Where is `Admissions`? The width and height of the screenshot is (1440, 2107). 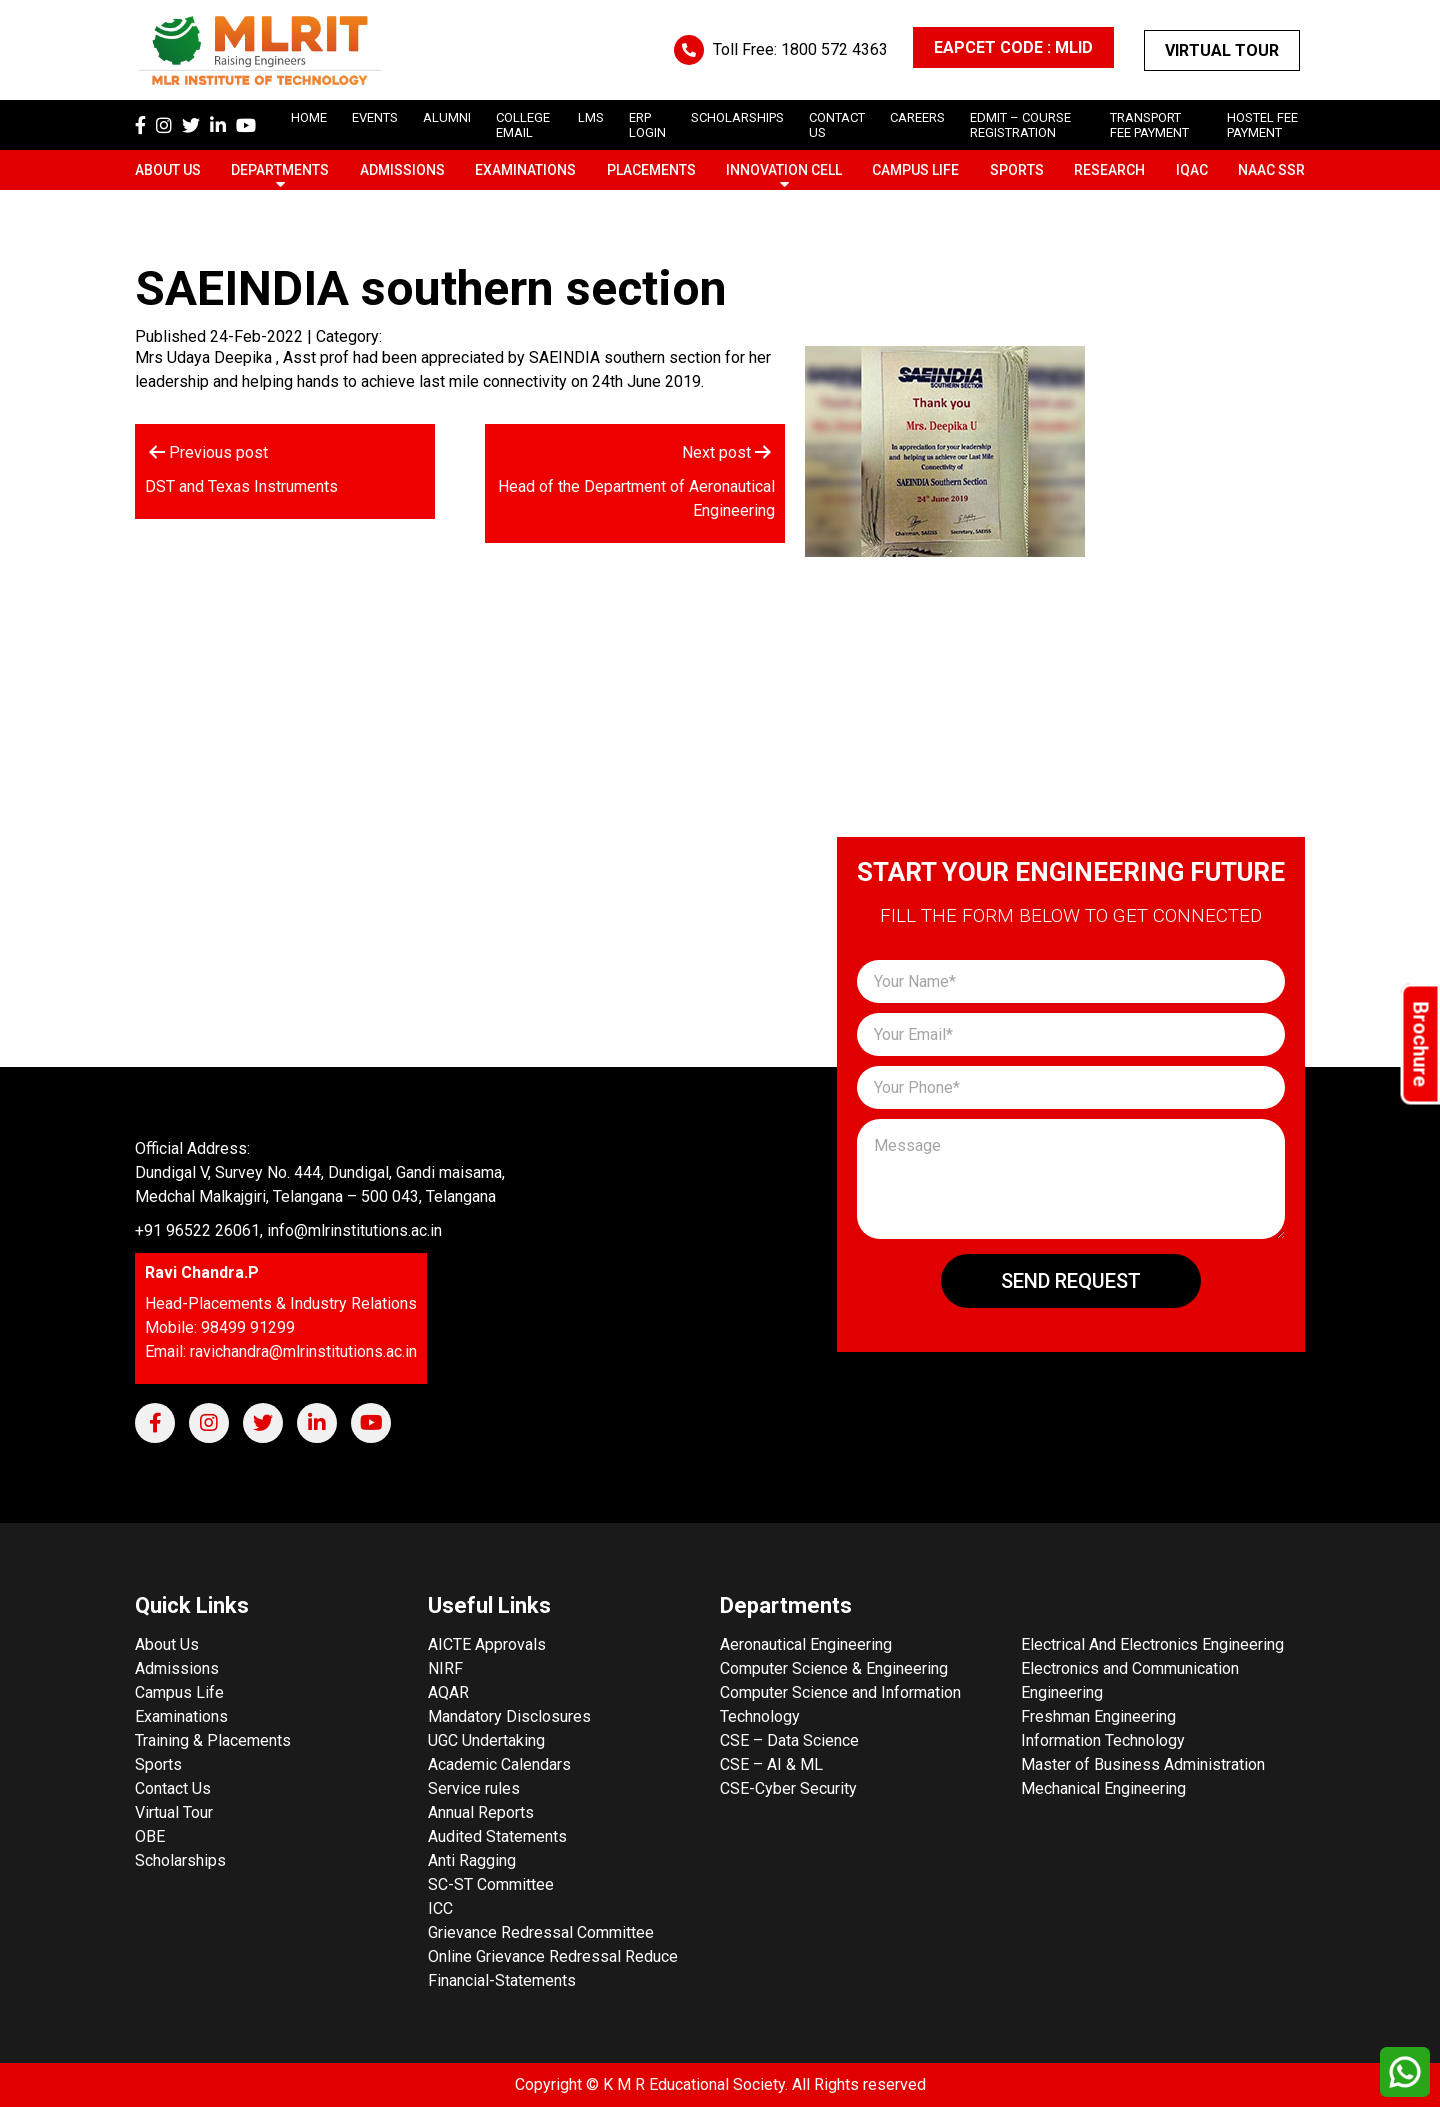 Admissions is located at coordinates (402, 170).